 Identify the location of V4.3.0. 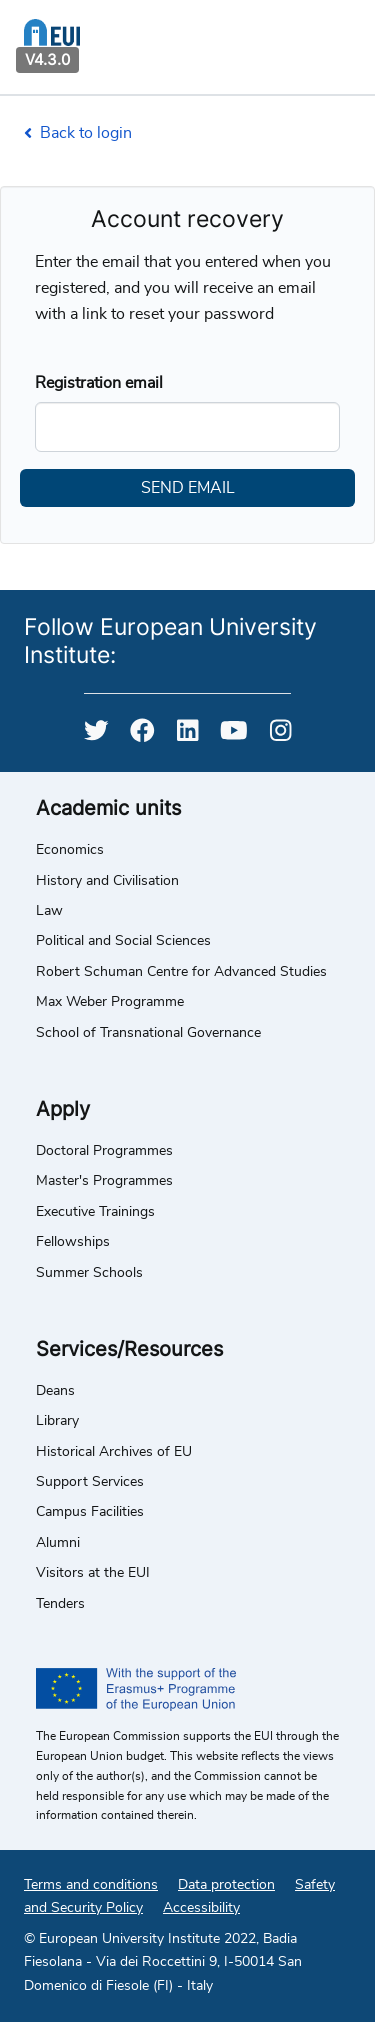
(47, 59).